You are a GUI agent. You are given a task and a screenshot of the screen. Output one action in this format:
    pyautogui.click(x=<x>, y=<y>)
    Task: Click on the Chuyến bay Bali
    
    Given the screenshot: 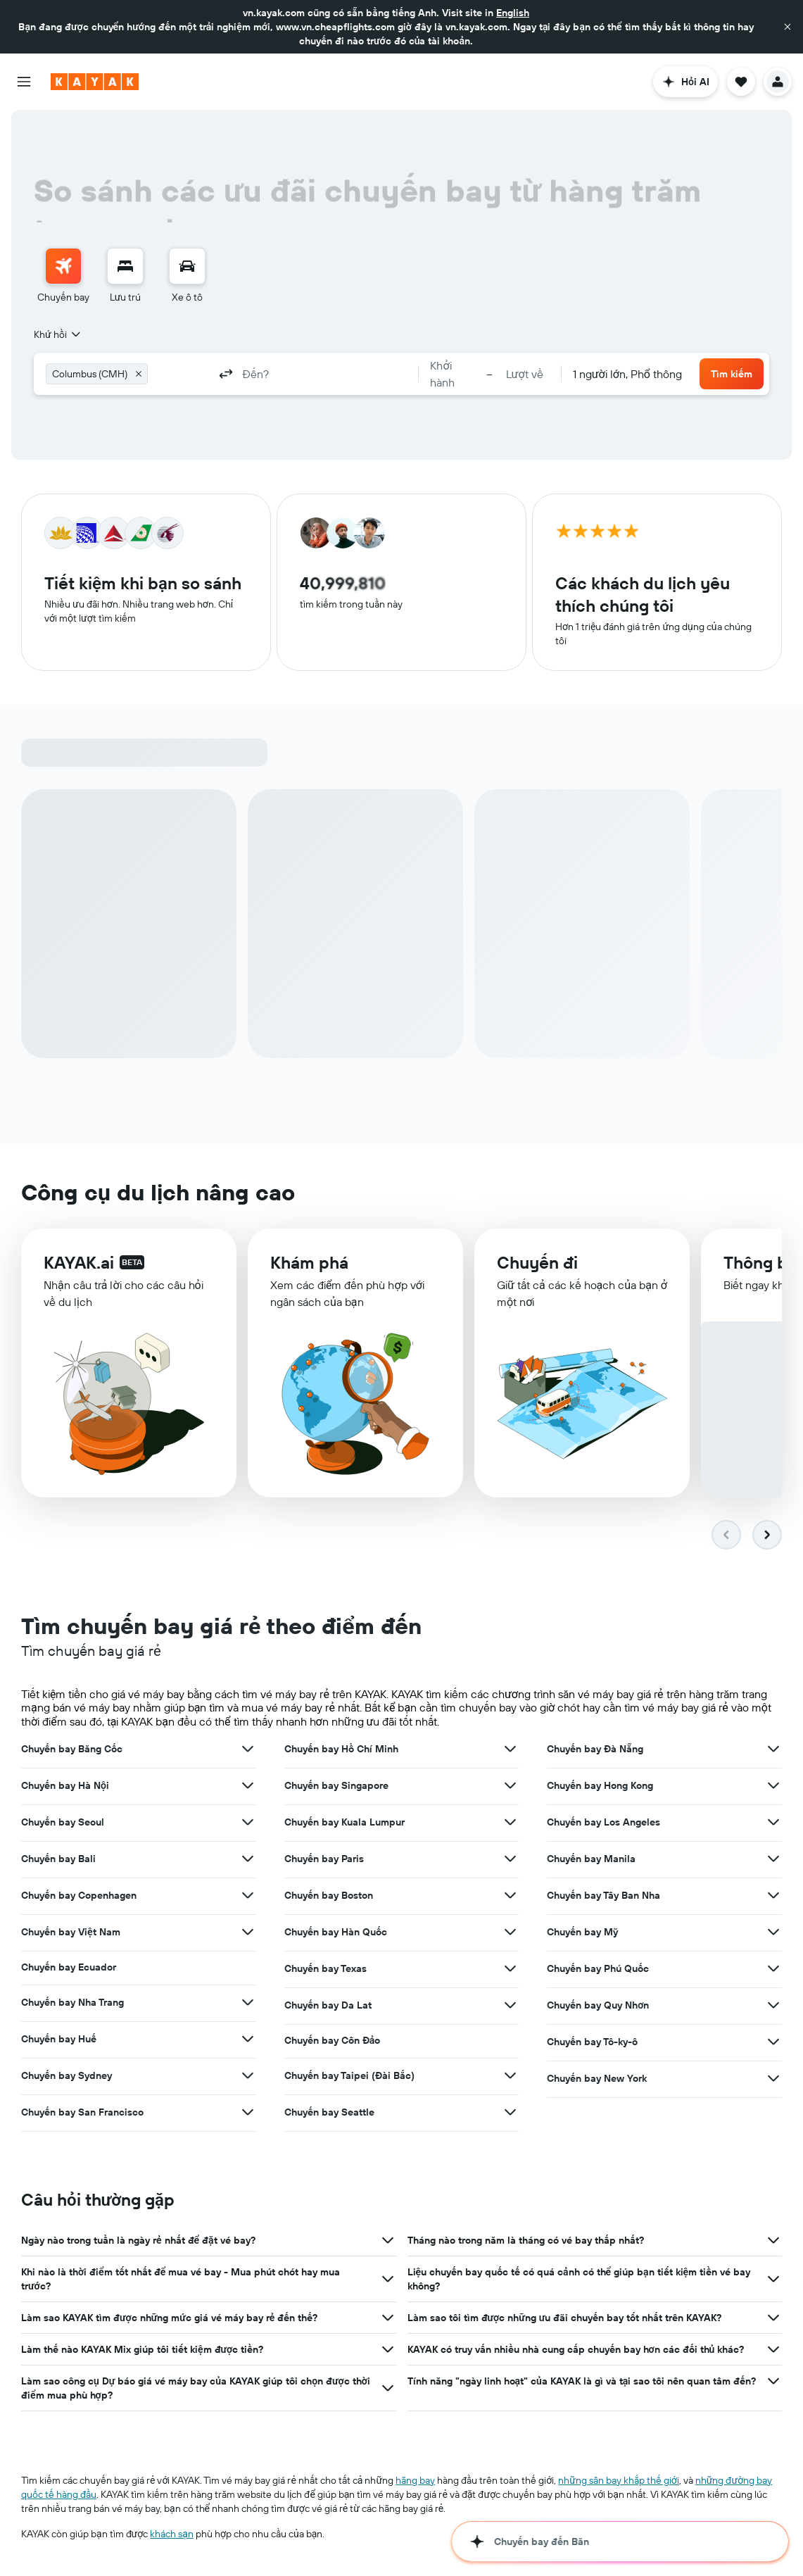 What is the action you would take?
    pyautogui.click(x=58, y=1858)
    